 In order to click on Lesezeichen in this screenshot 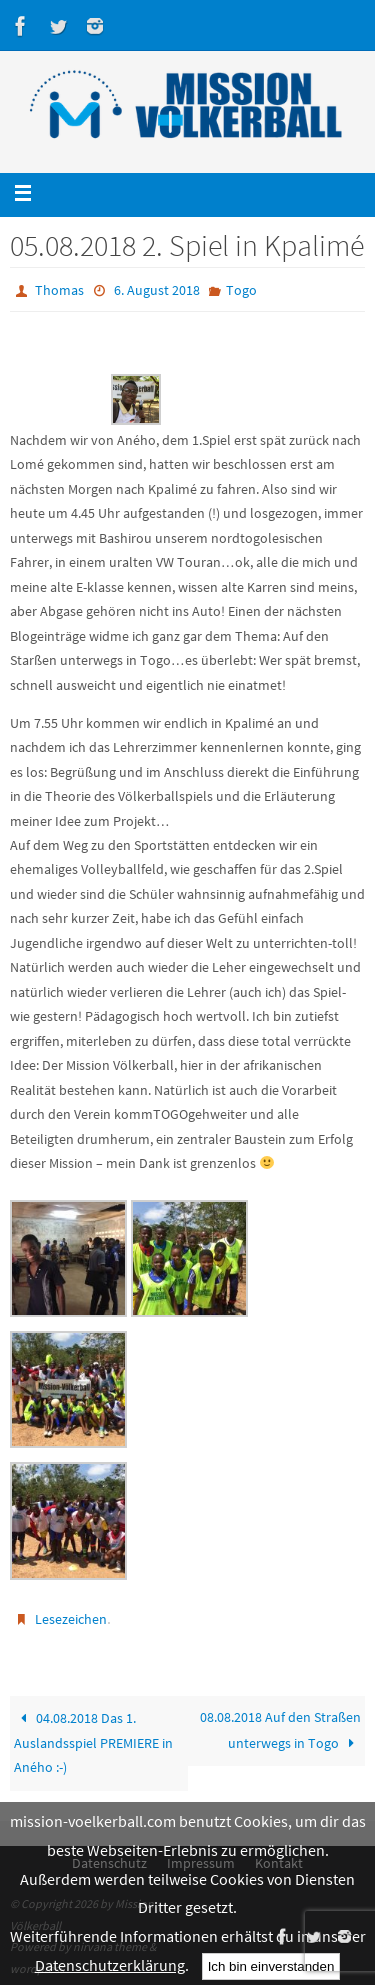, I will do `click(71, 1619)`.